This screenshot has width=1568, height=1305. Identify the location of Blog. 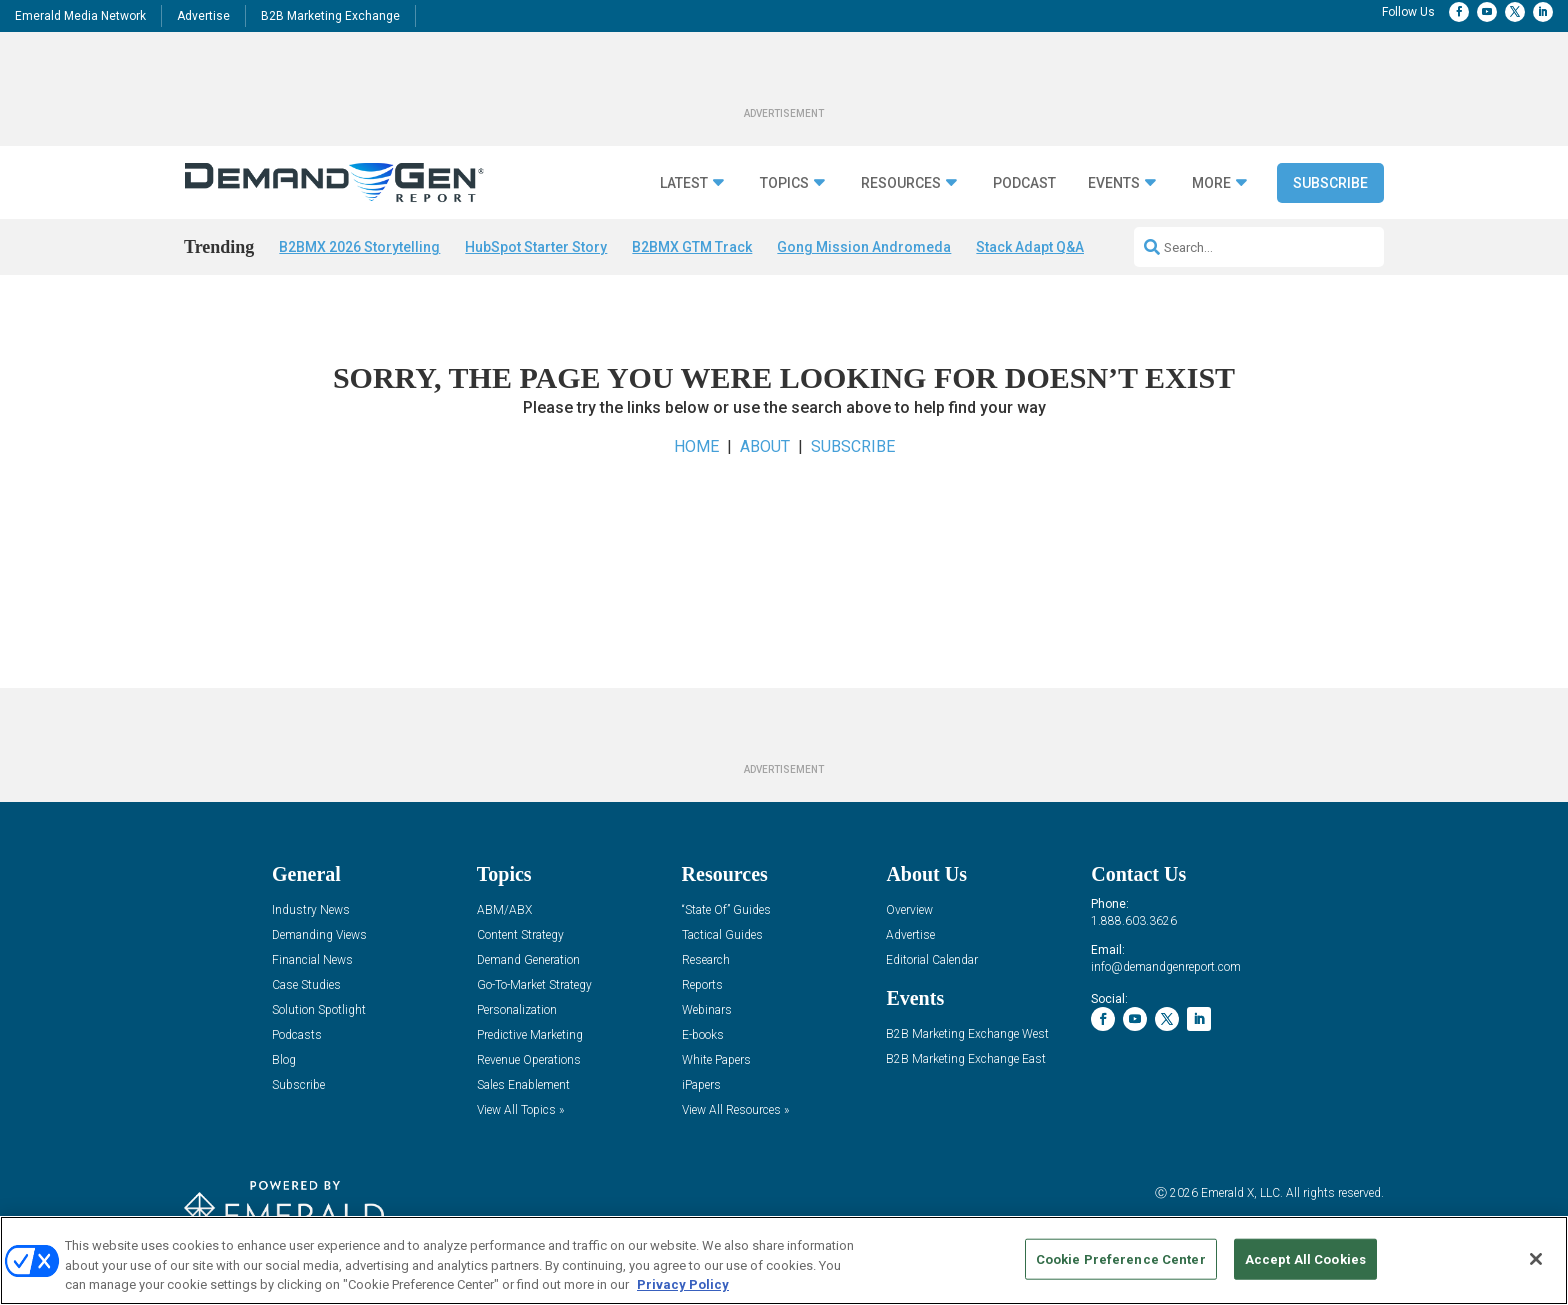
(284, 1066).